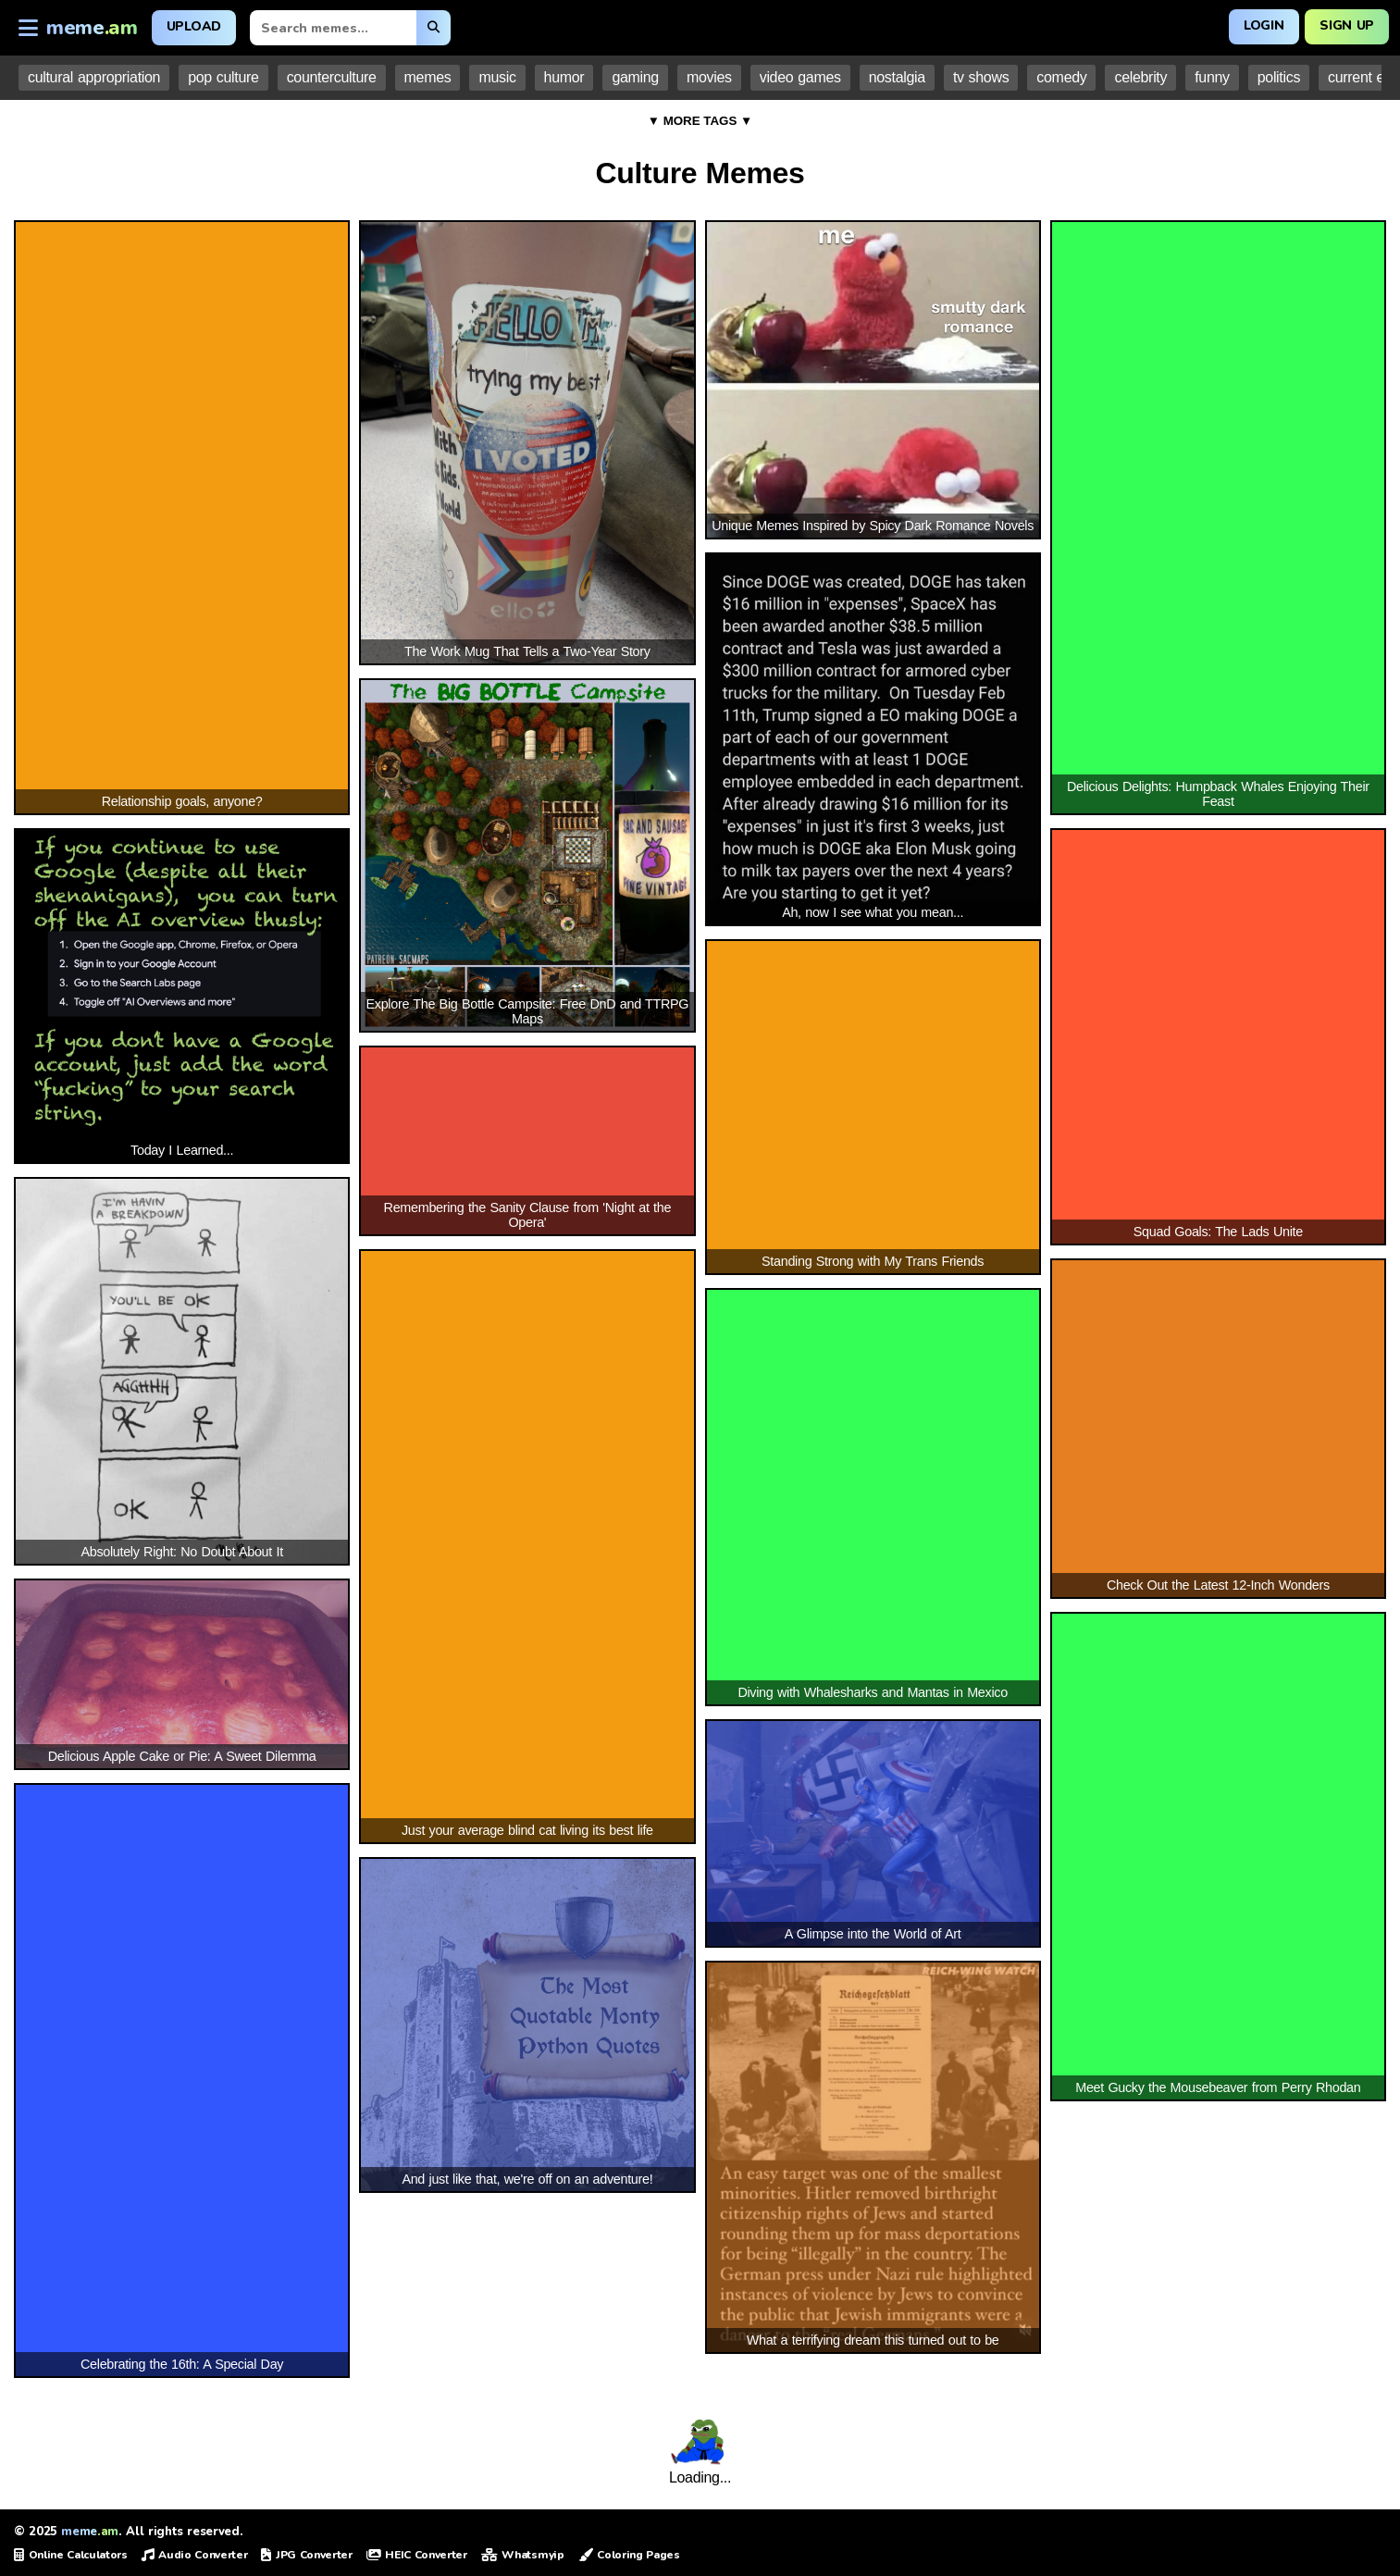  I want to click on celebrity, so click(1140, 77).